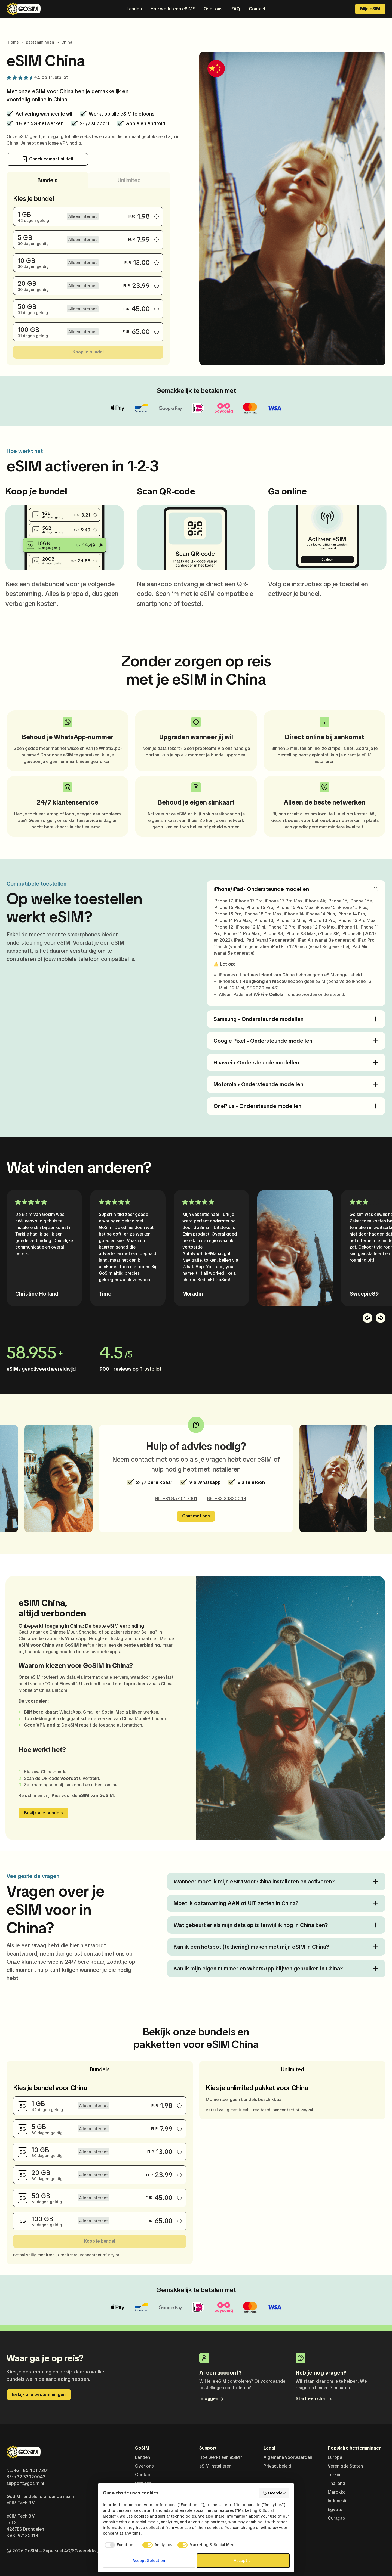 The width and height of the screenshot is (392, 2576). Describe the element at coordinates (134, 9) in the screenshot. I see `Landen` at that location.